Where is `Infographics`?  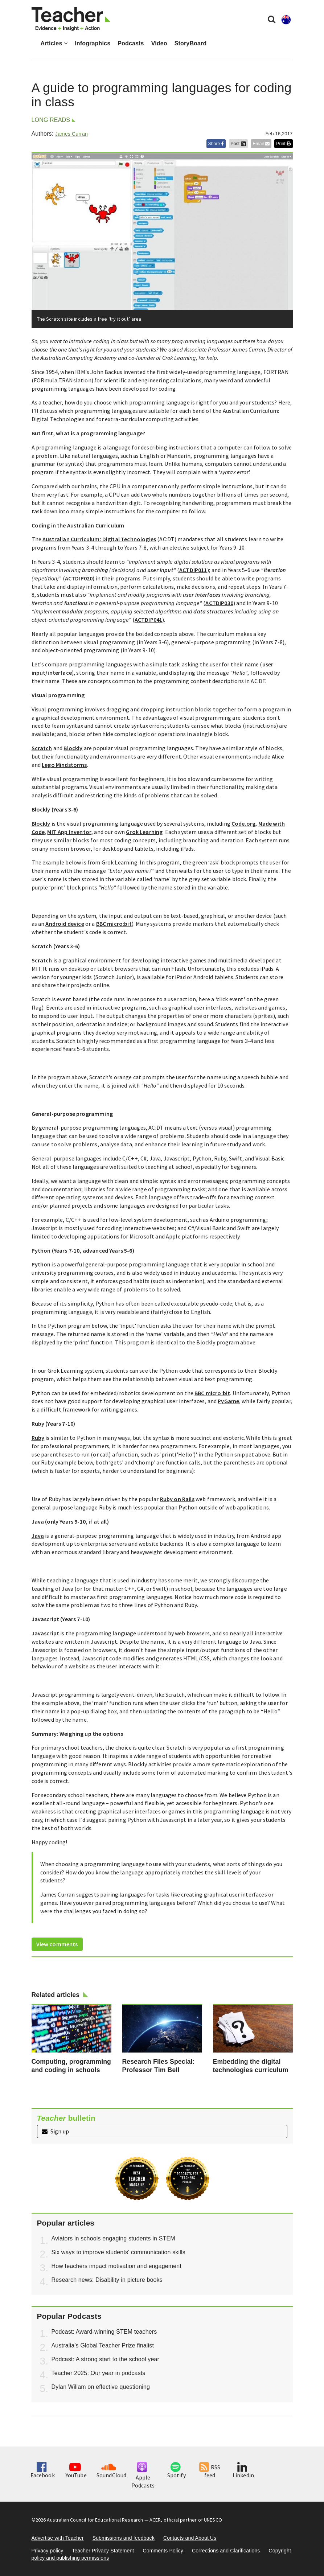
Infographics is located at coordinates (92, 43).